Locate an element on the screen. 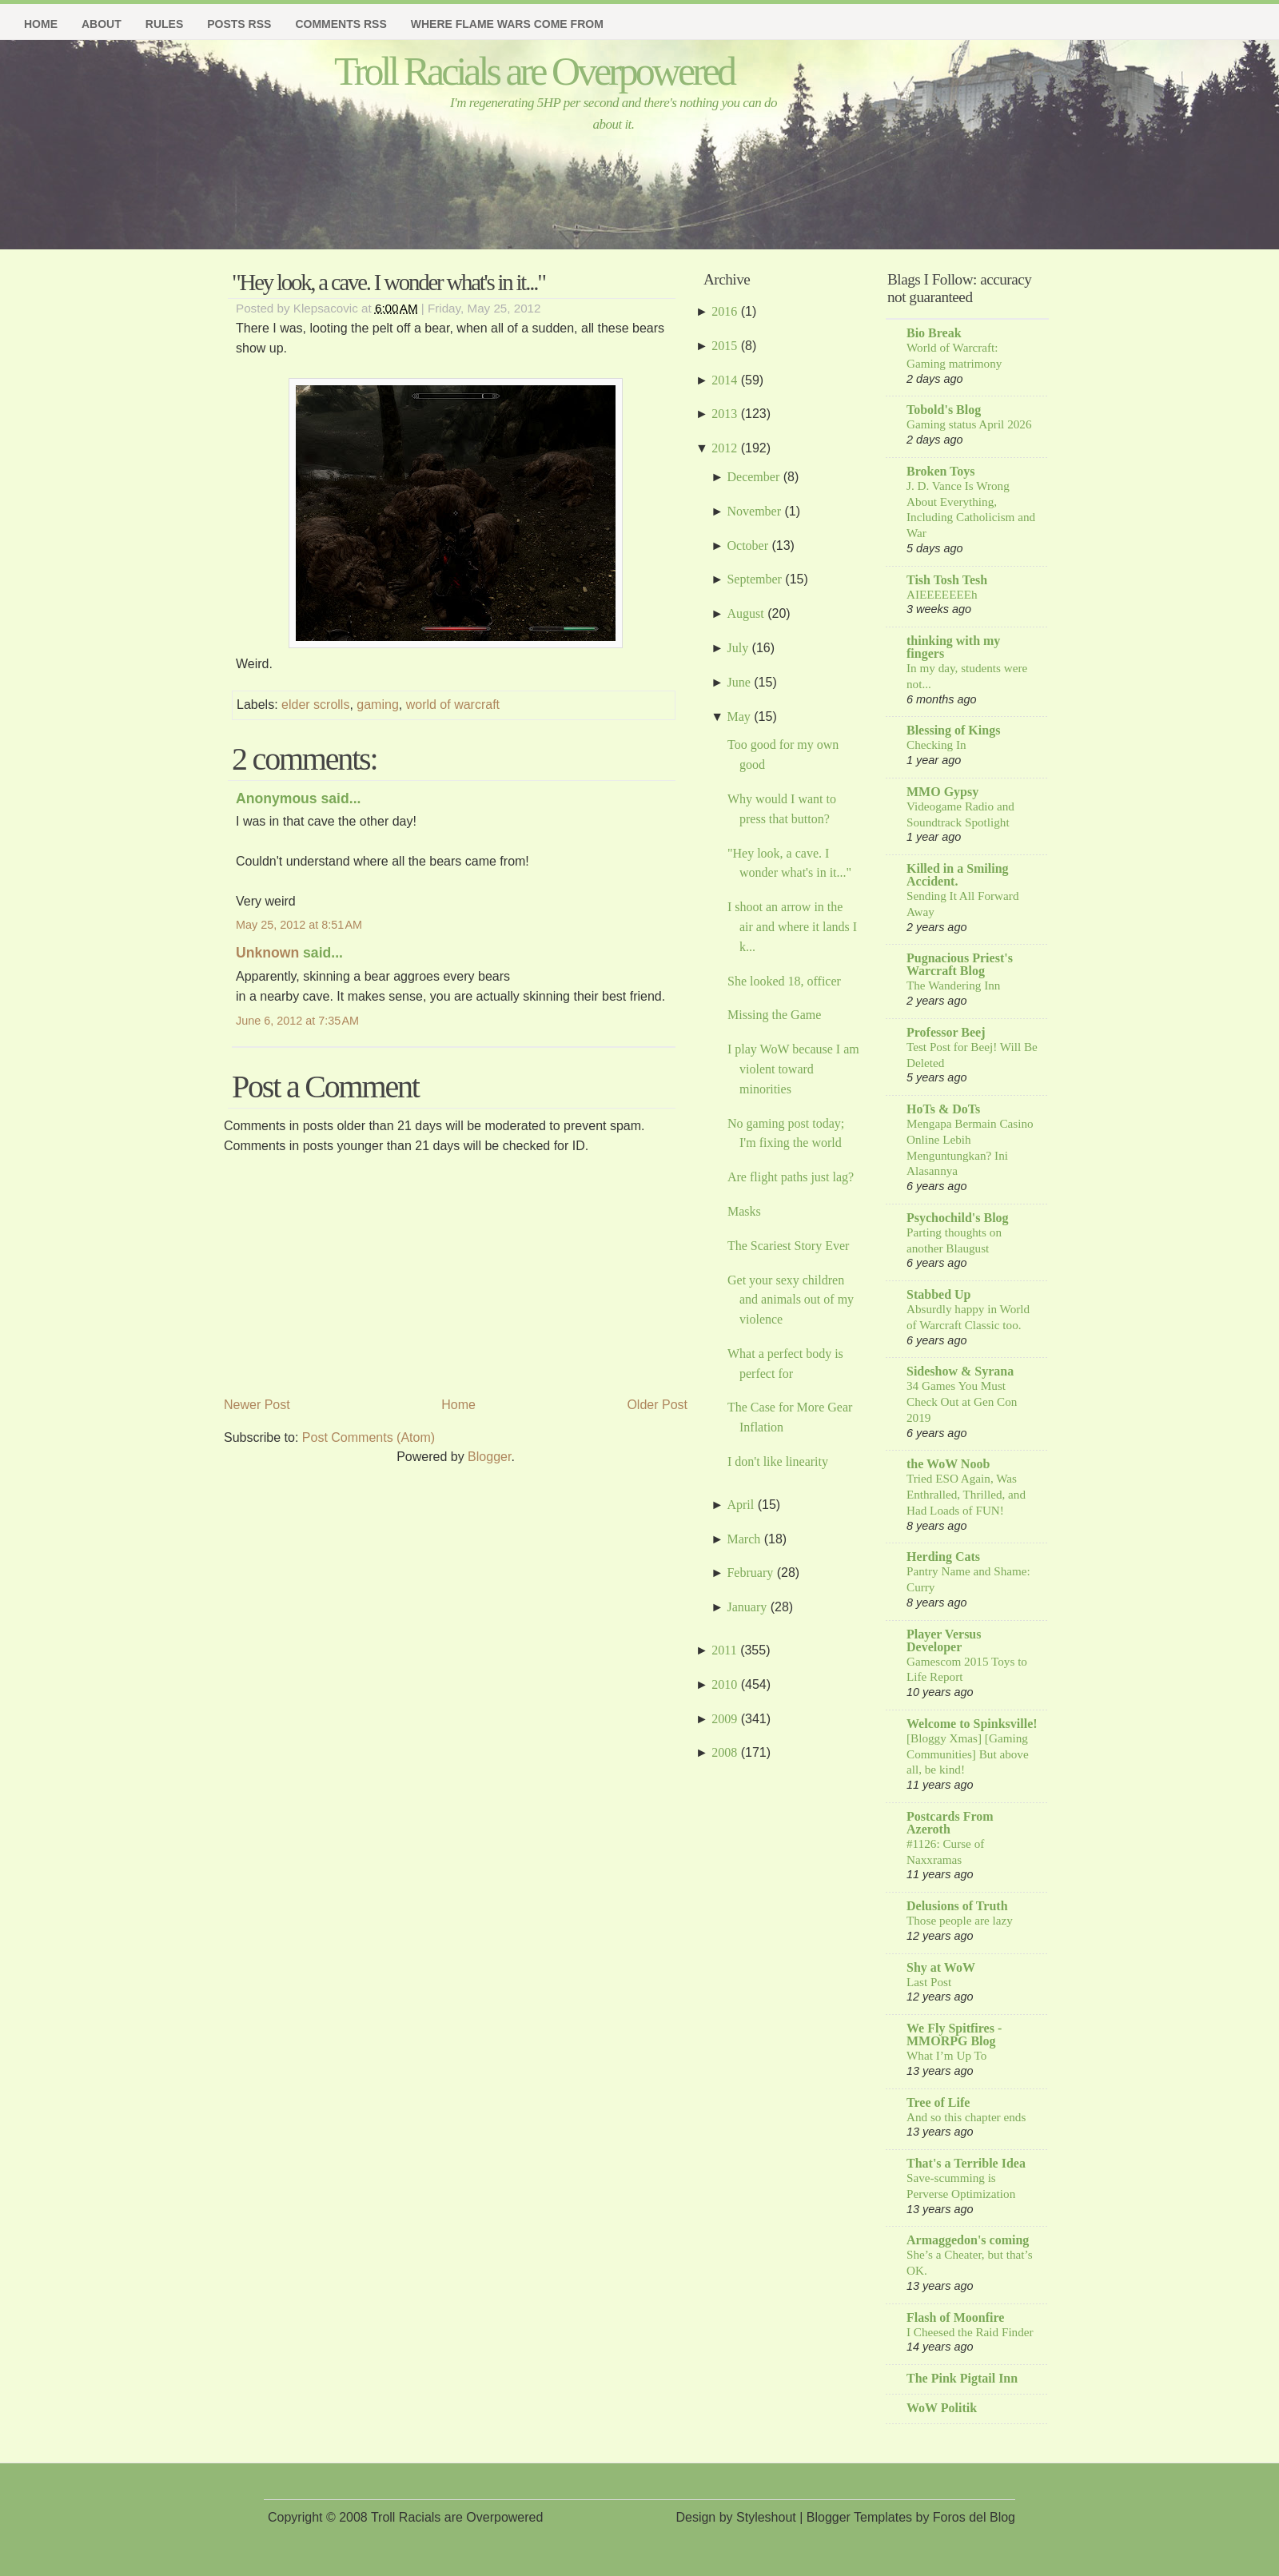 The height and width of the screenshot is (2576, 1279). Player Versus Developer is located at coordinates (943, 1640).